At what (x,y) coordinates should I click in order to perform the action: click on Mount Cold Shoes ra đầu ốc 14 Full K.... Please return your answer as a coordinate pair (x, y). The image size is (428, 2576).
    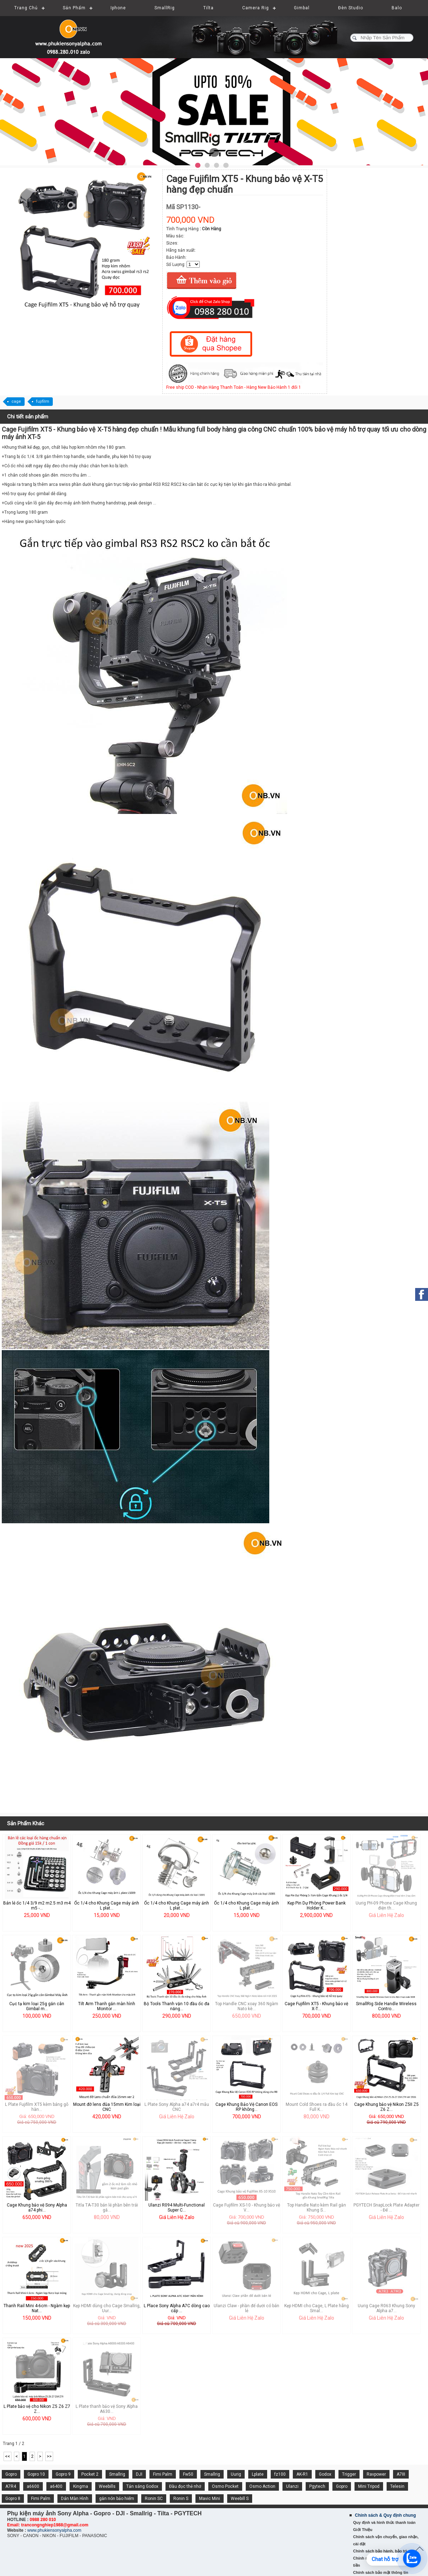
    Looking at the image, I should click on (316, 2107).